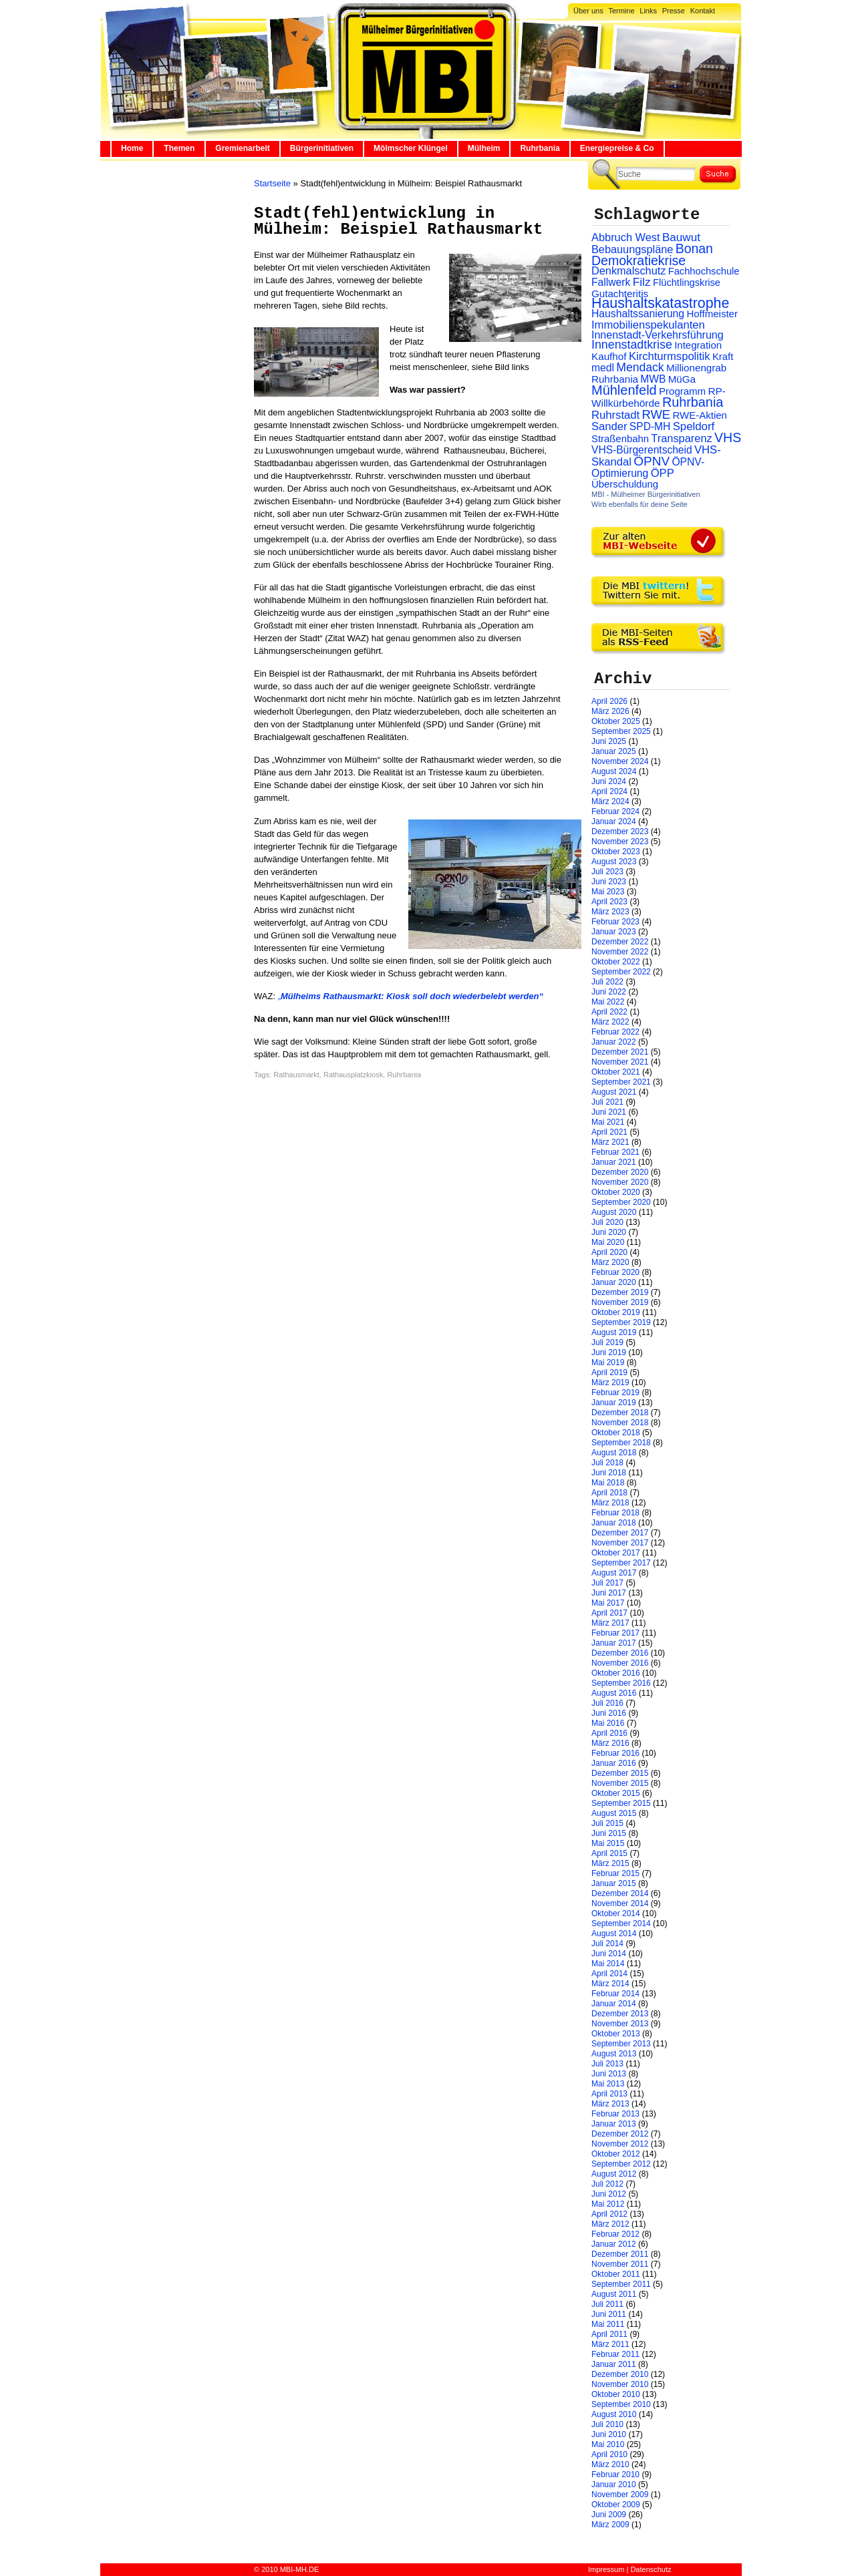 This screenshot has width=842, height=2576. What do you see at coordinates (610, 1623) in the screenshot?
I see `März 2017` at bounding box center [610, 1623].